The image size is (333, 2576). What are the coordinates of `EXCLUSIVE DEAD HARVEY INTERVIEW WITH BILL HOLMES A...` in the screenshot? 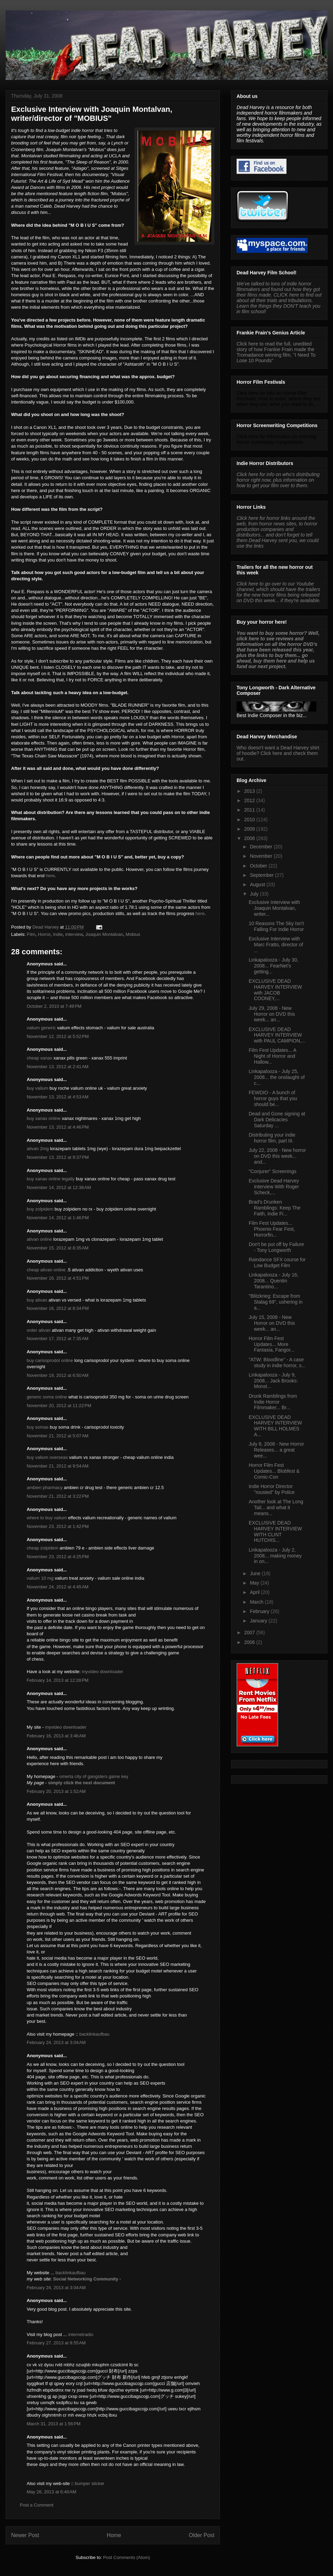 It's located at (275, 1425).